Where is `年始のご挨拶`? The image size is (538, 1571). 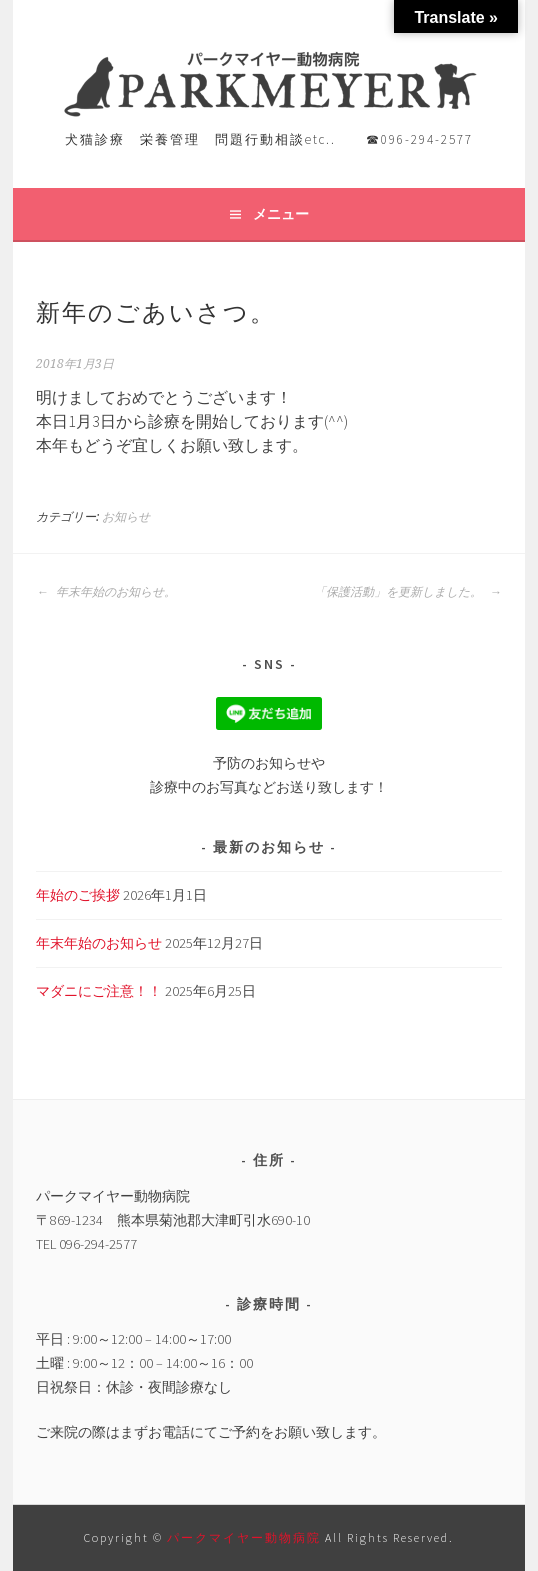
年始のご挨拶 is located at coordinates (78, 895).